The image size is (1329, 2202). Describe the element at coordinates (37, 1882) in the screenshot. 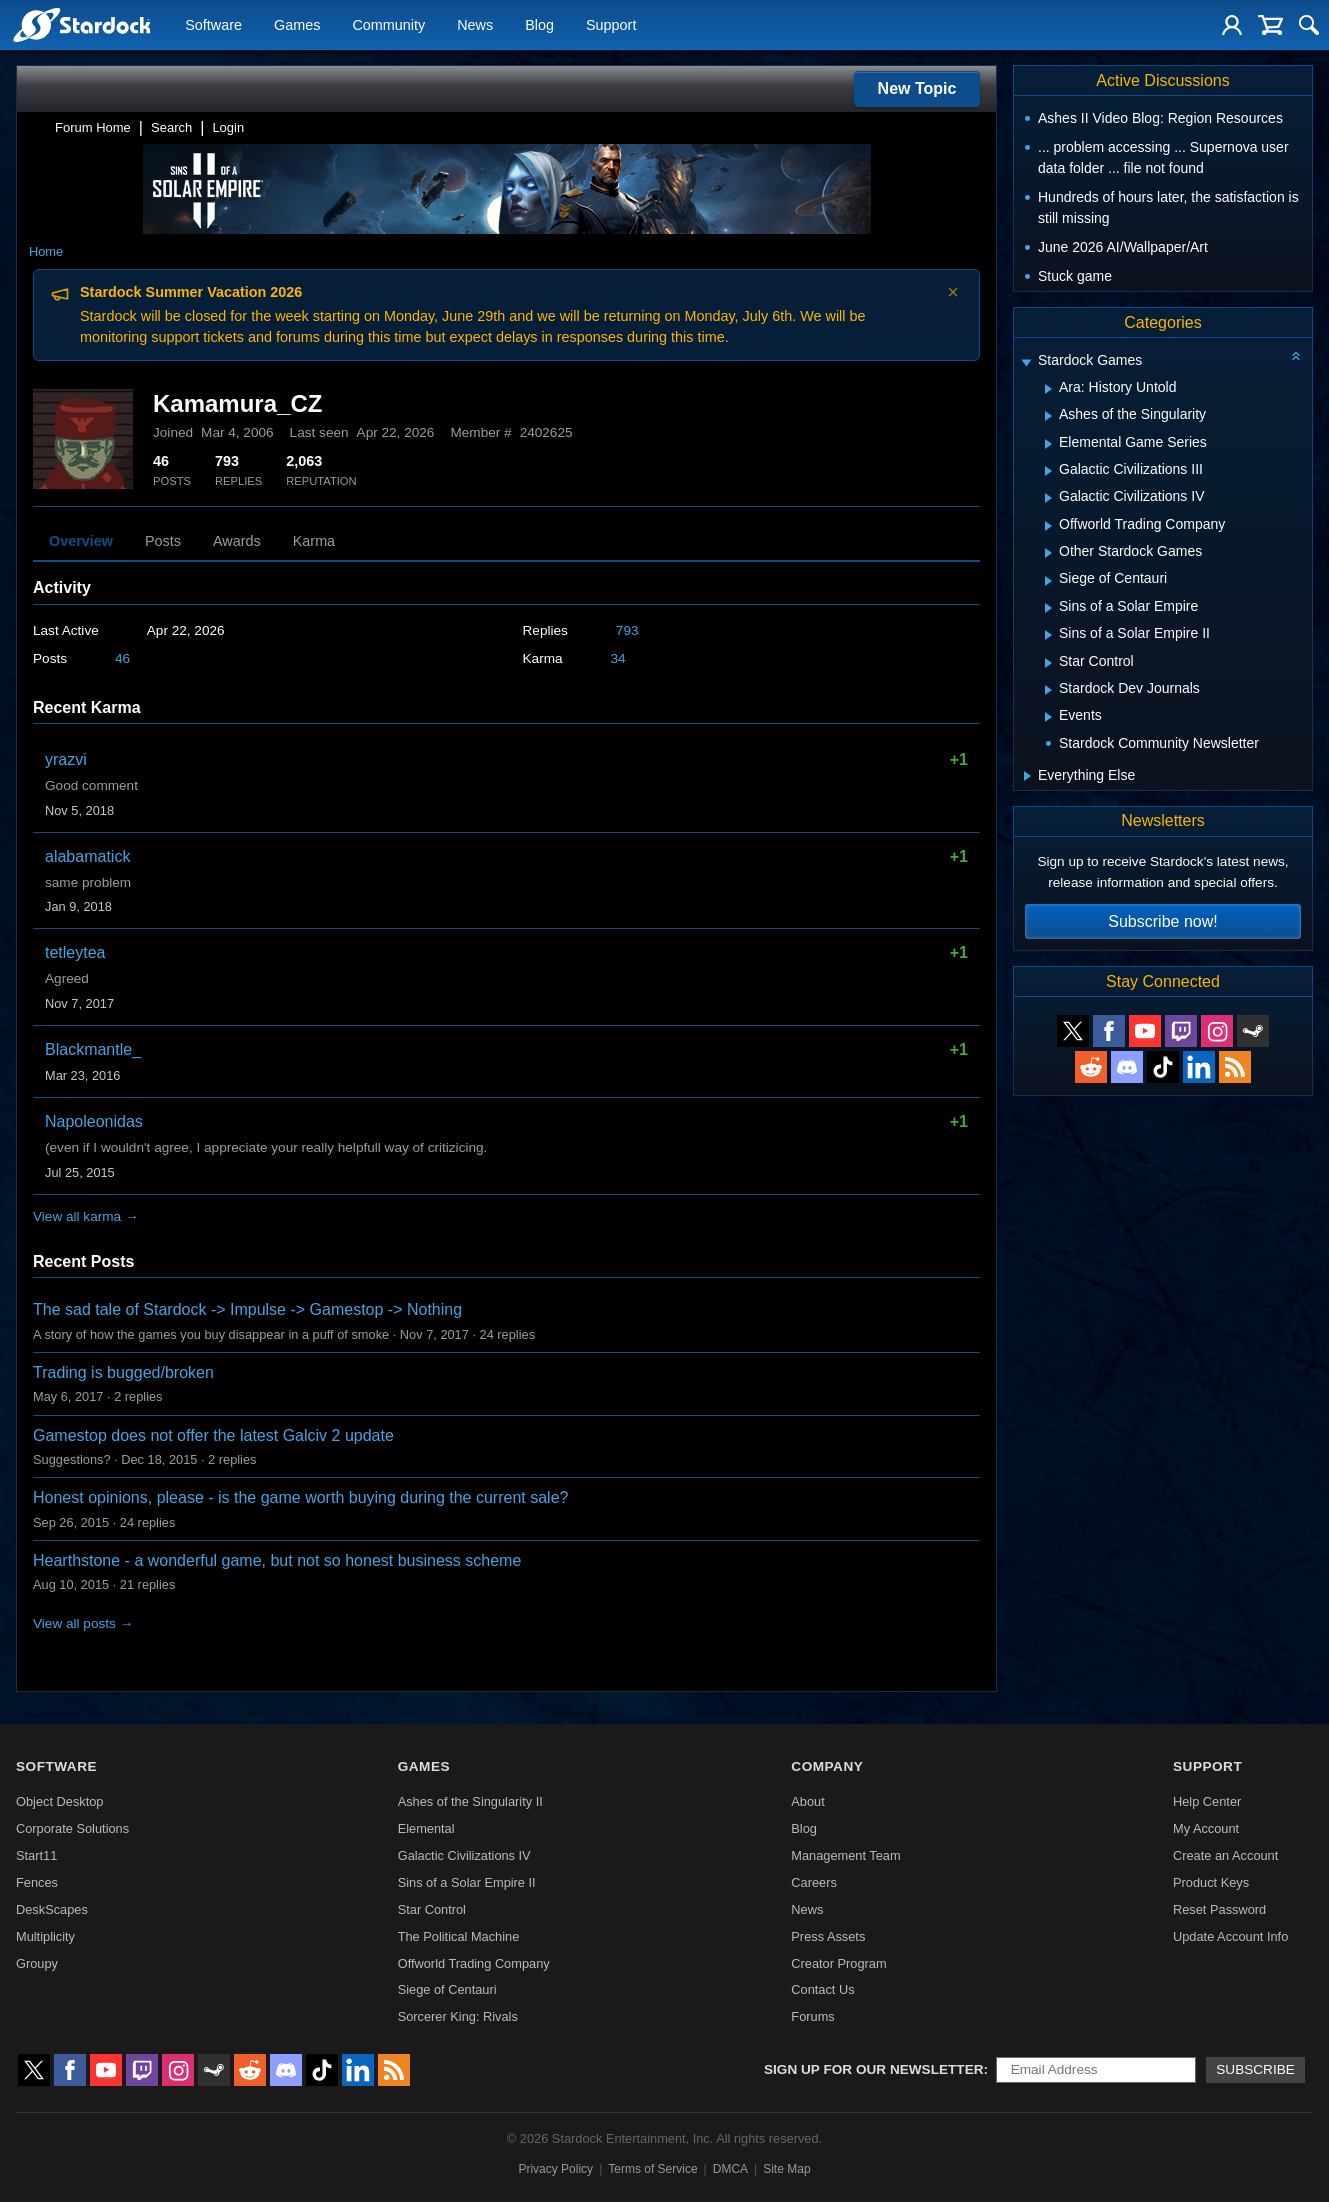

I see `Fences` at that location.